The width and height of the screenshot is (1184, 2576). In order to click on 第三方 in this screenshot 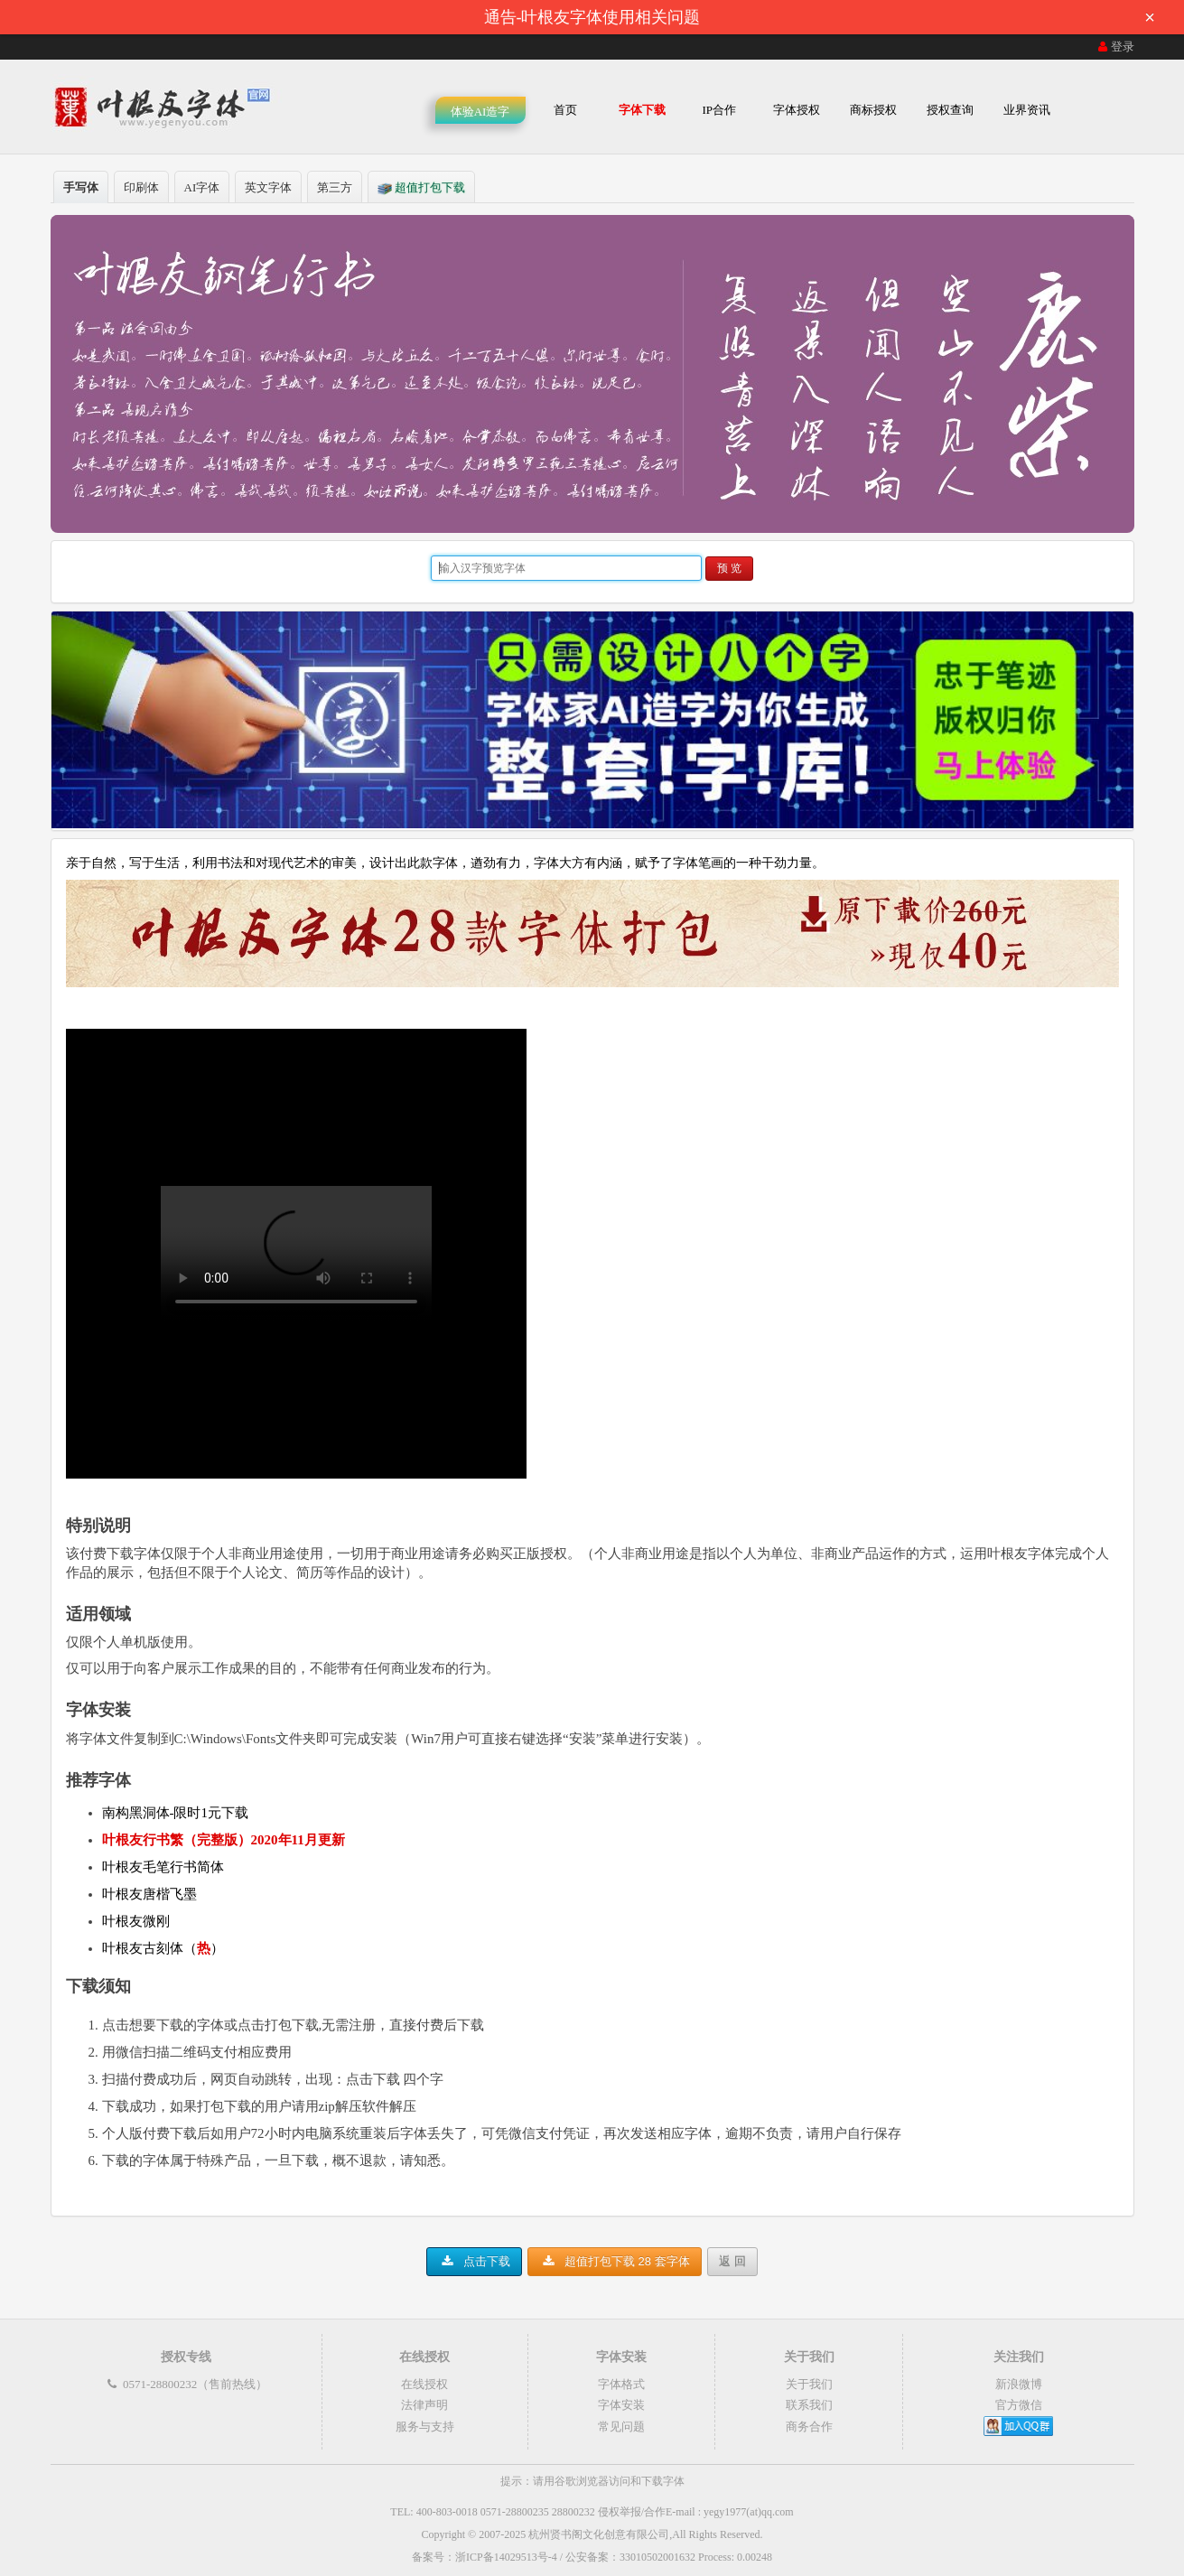, I will do `click(334, 187)`.